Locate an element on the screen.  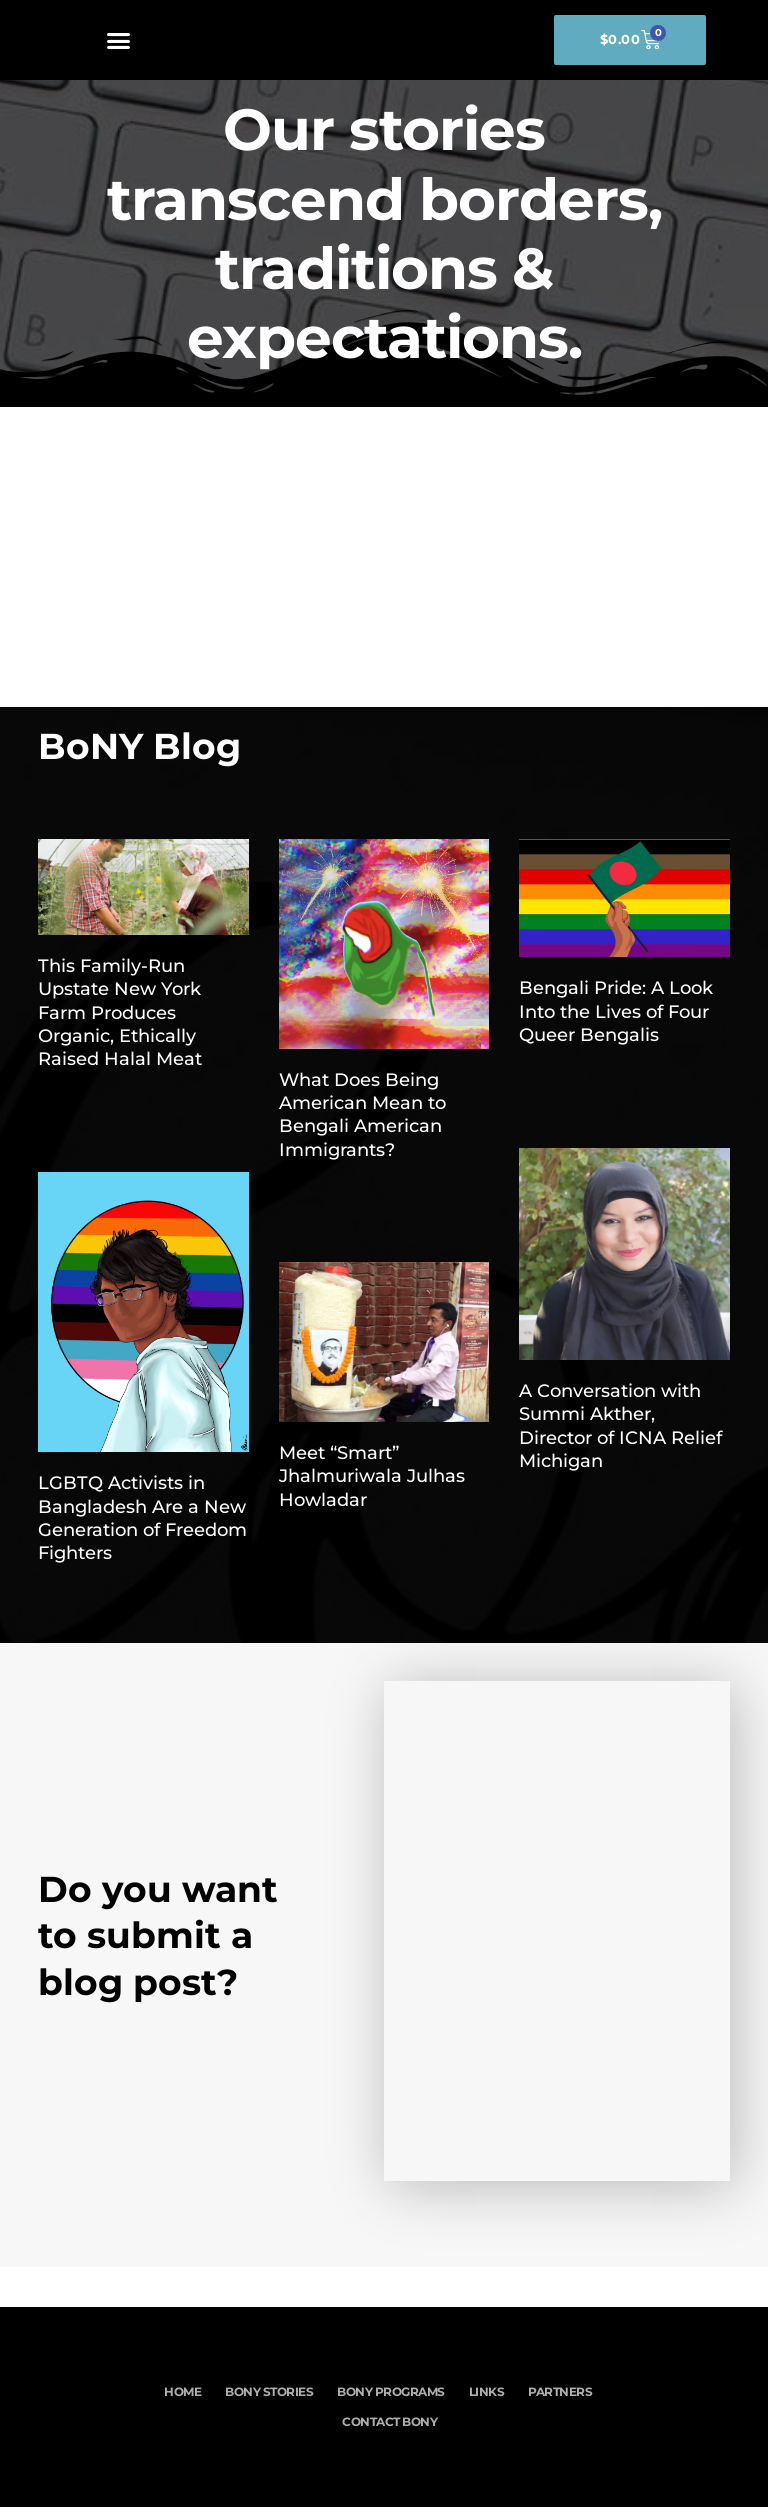
[Advertisement] is located at coordinates (384, 557).